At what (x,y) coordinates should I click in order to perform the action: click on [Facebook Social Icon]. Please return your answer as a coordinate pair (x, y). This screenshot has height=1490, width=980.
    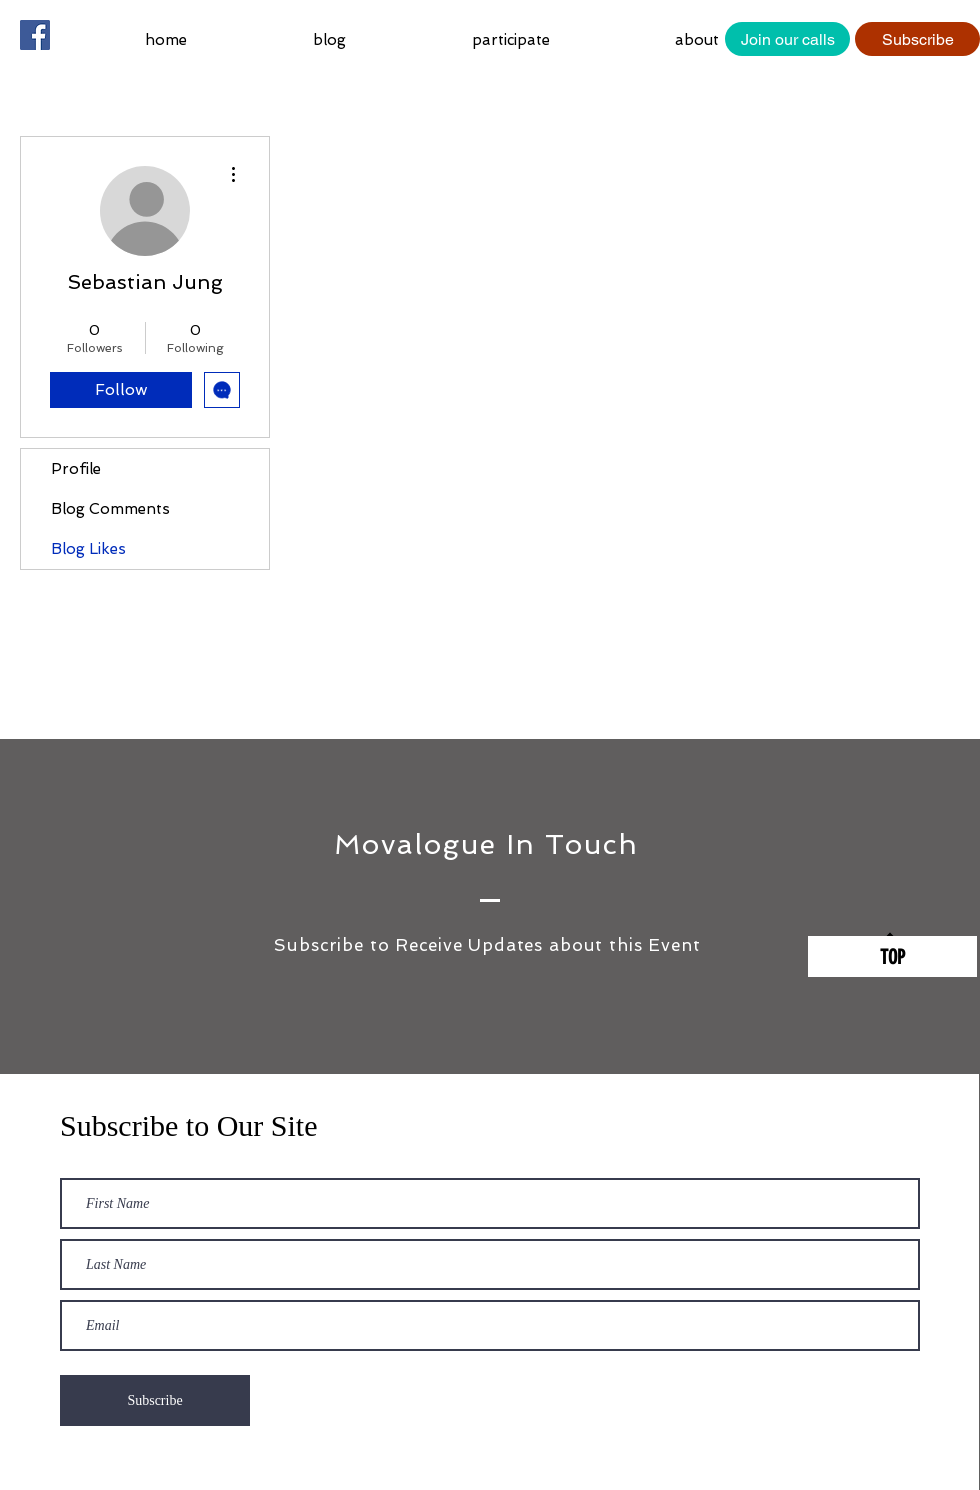
    Looking at the image, I should click on (35, 35).